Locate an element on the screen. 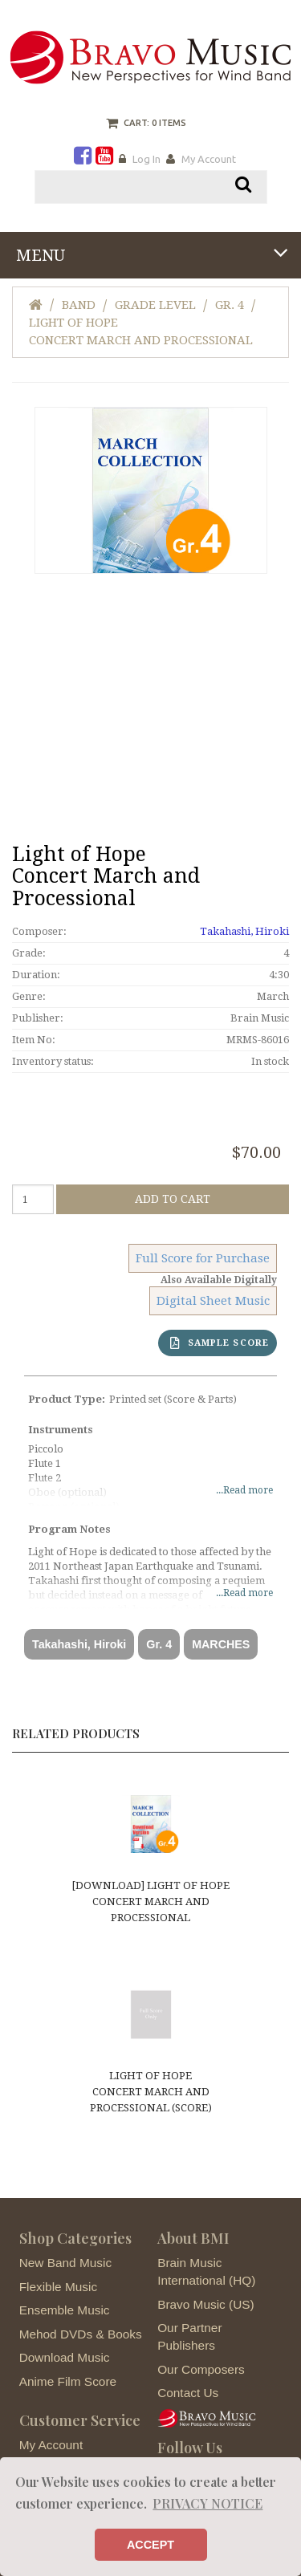 Image resolution: width=301 pixels, height=2576 pixels. Download Music is located at coordinates (64, 2357).